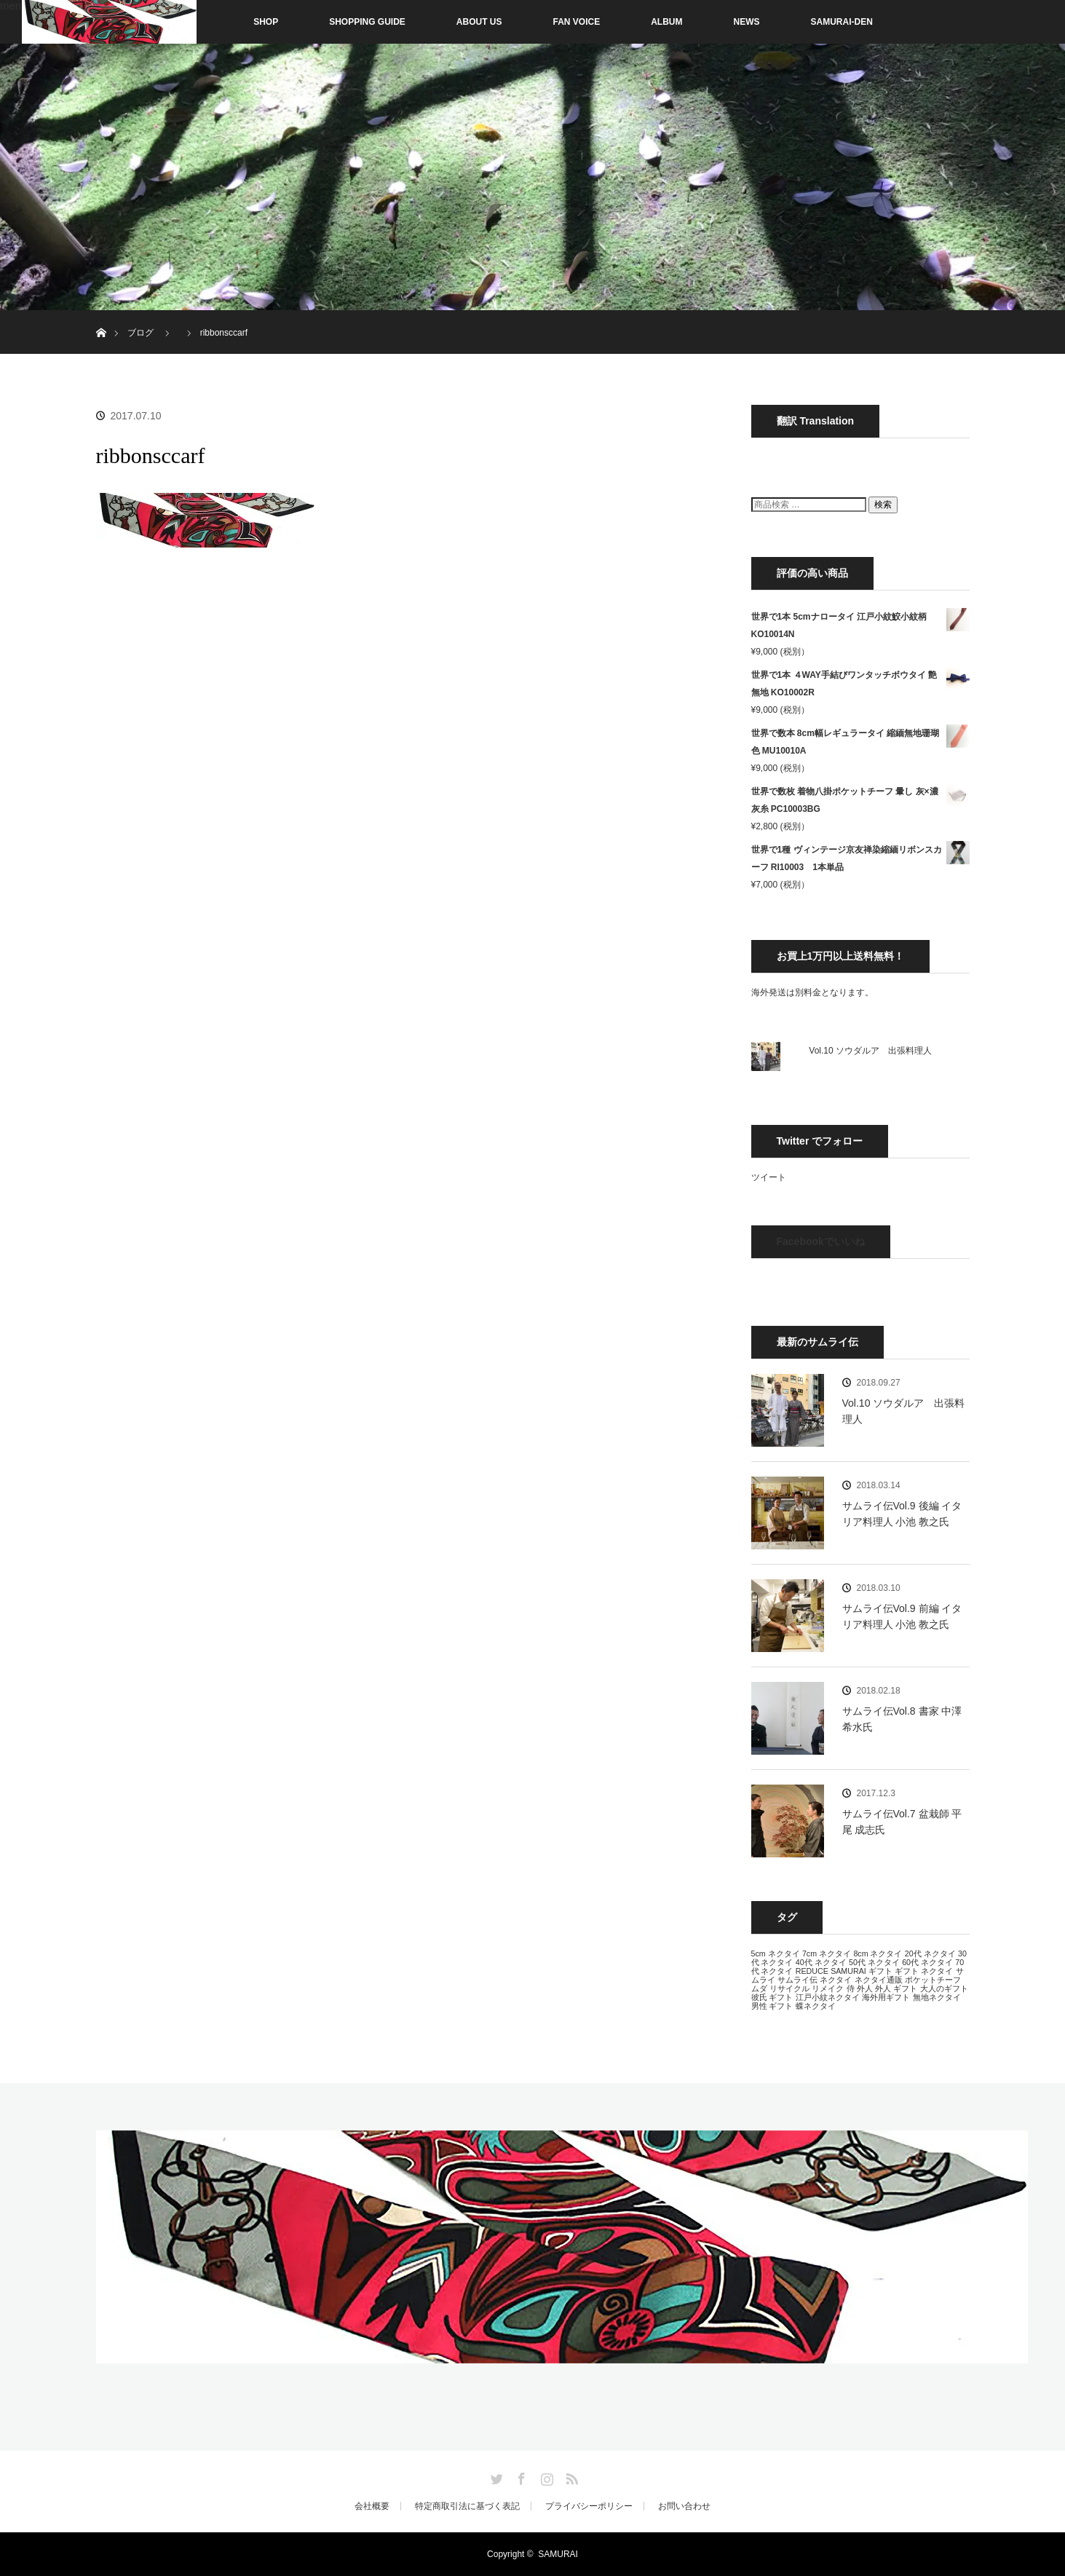 This screenshot has width=1065, height=2576. I want to click on ギフト [ギフト (13個の項目)], so click(880, 1971).